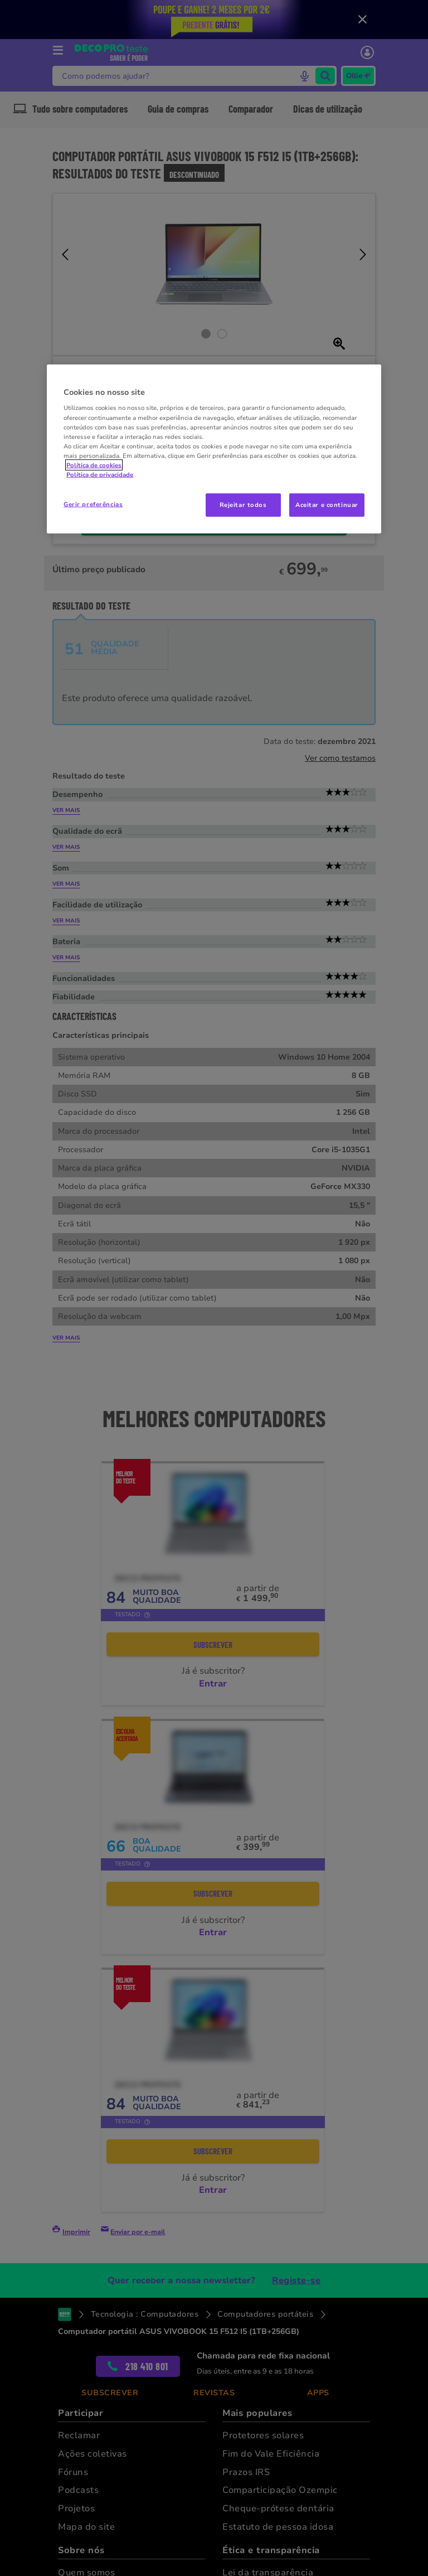 This screenshot has height=2576, width=428. Describe the element at coordinates (326, 504) in the screenshot. I see `Aceitar e continuar` at that location.